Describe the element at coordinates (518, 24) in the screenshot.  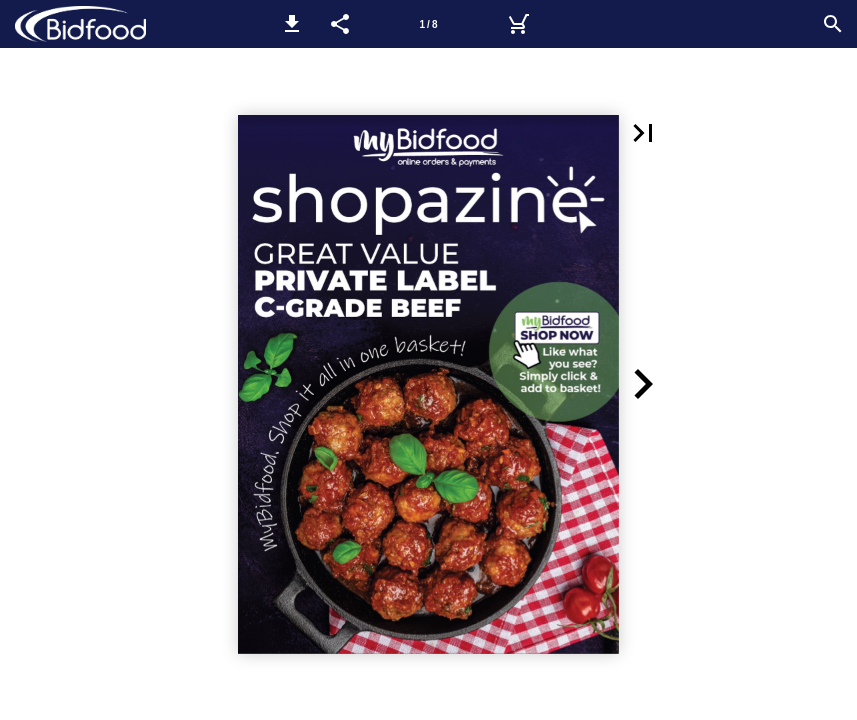
I see `[myBidfood]` at that location.